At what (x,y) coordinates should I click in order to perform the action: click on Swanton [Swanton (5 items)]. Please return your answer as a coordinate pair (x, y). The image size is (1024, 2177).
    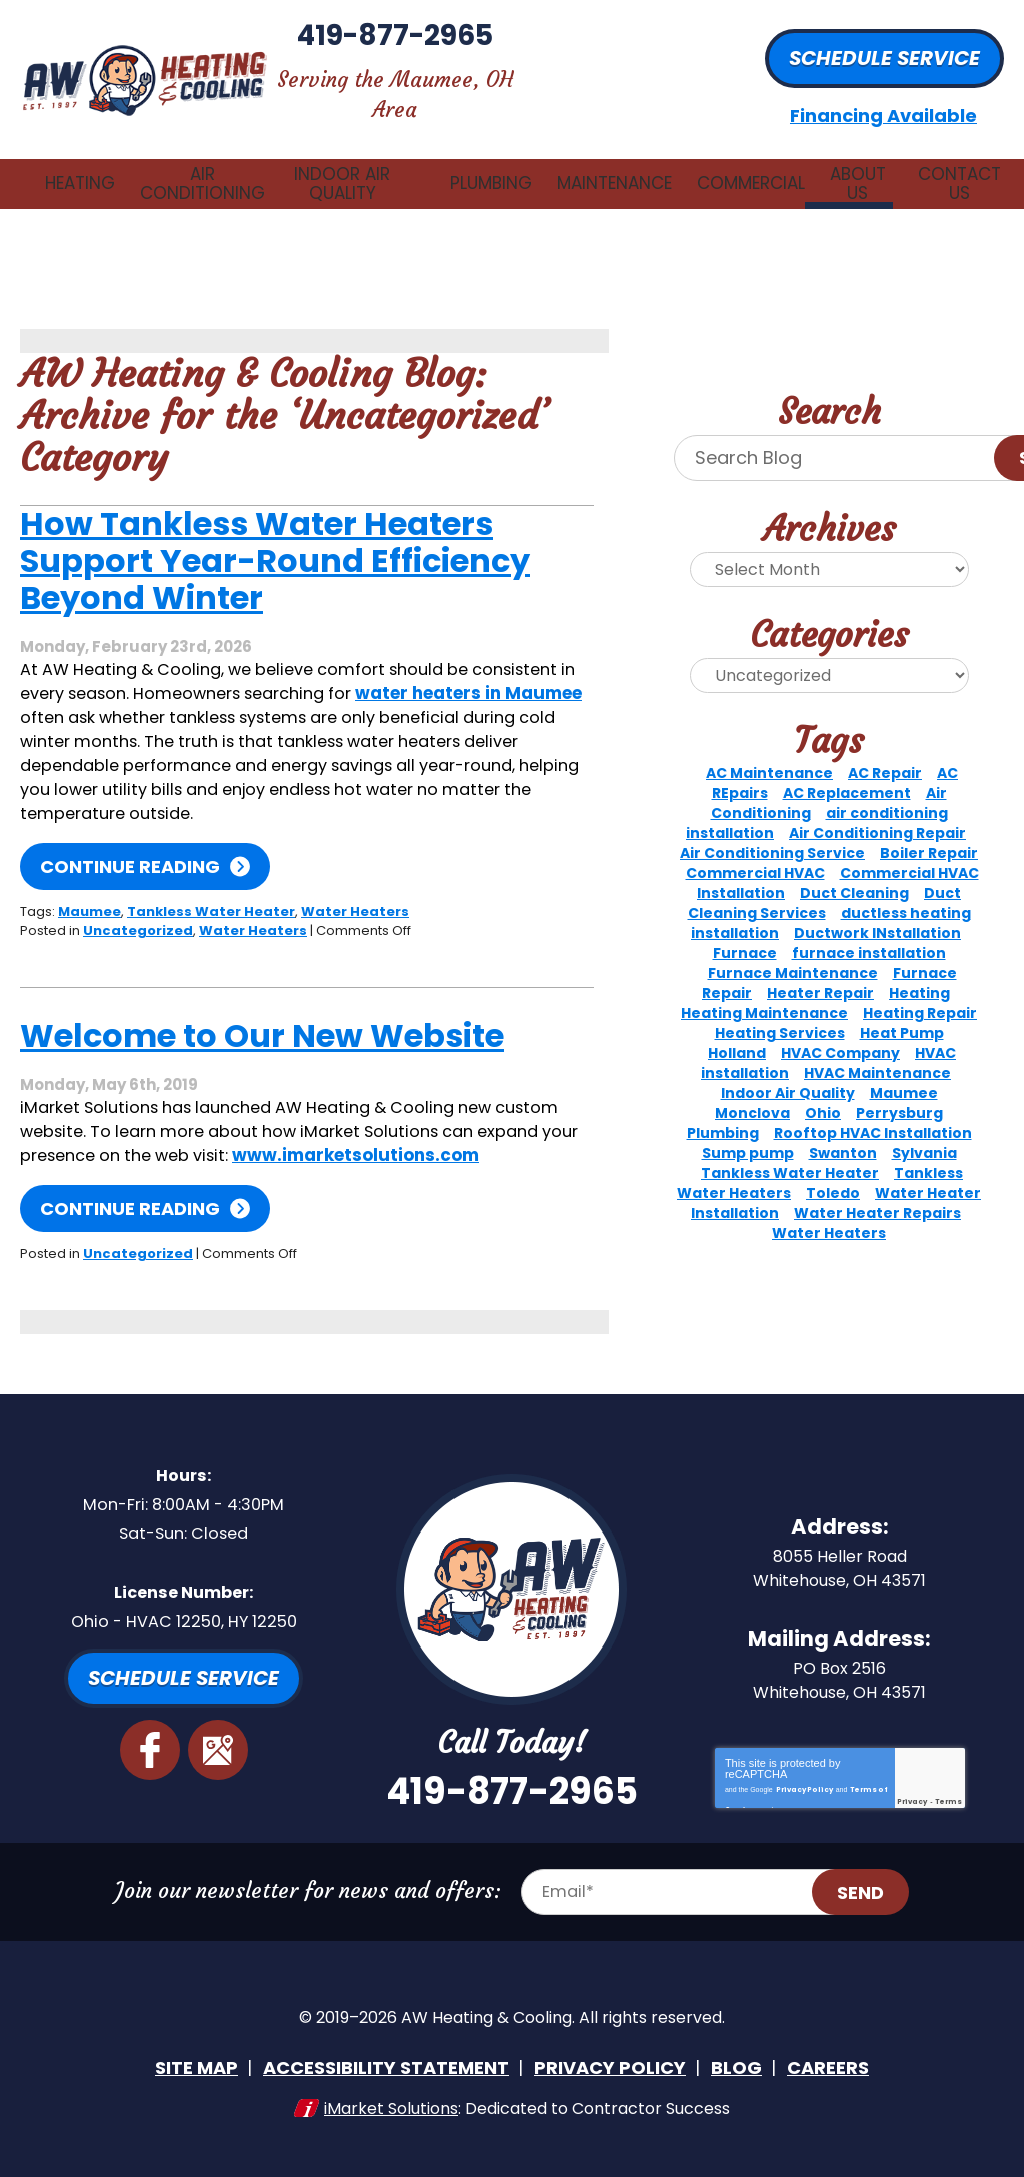
    Looking at the image, I should click on (843, 1133).